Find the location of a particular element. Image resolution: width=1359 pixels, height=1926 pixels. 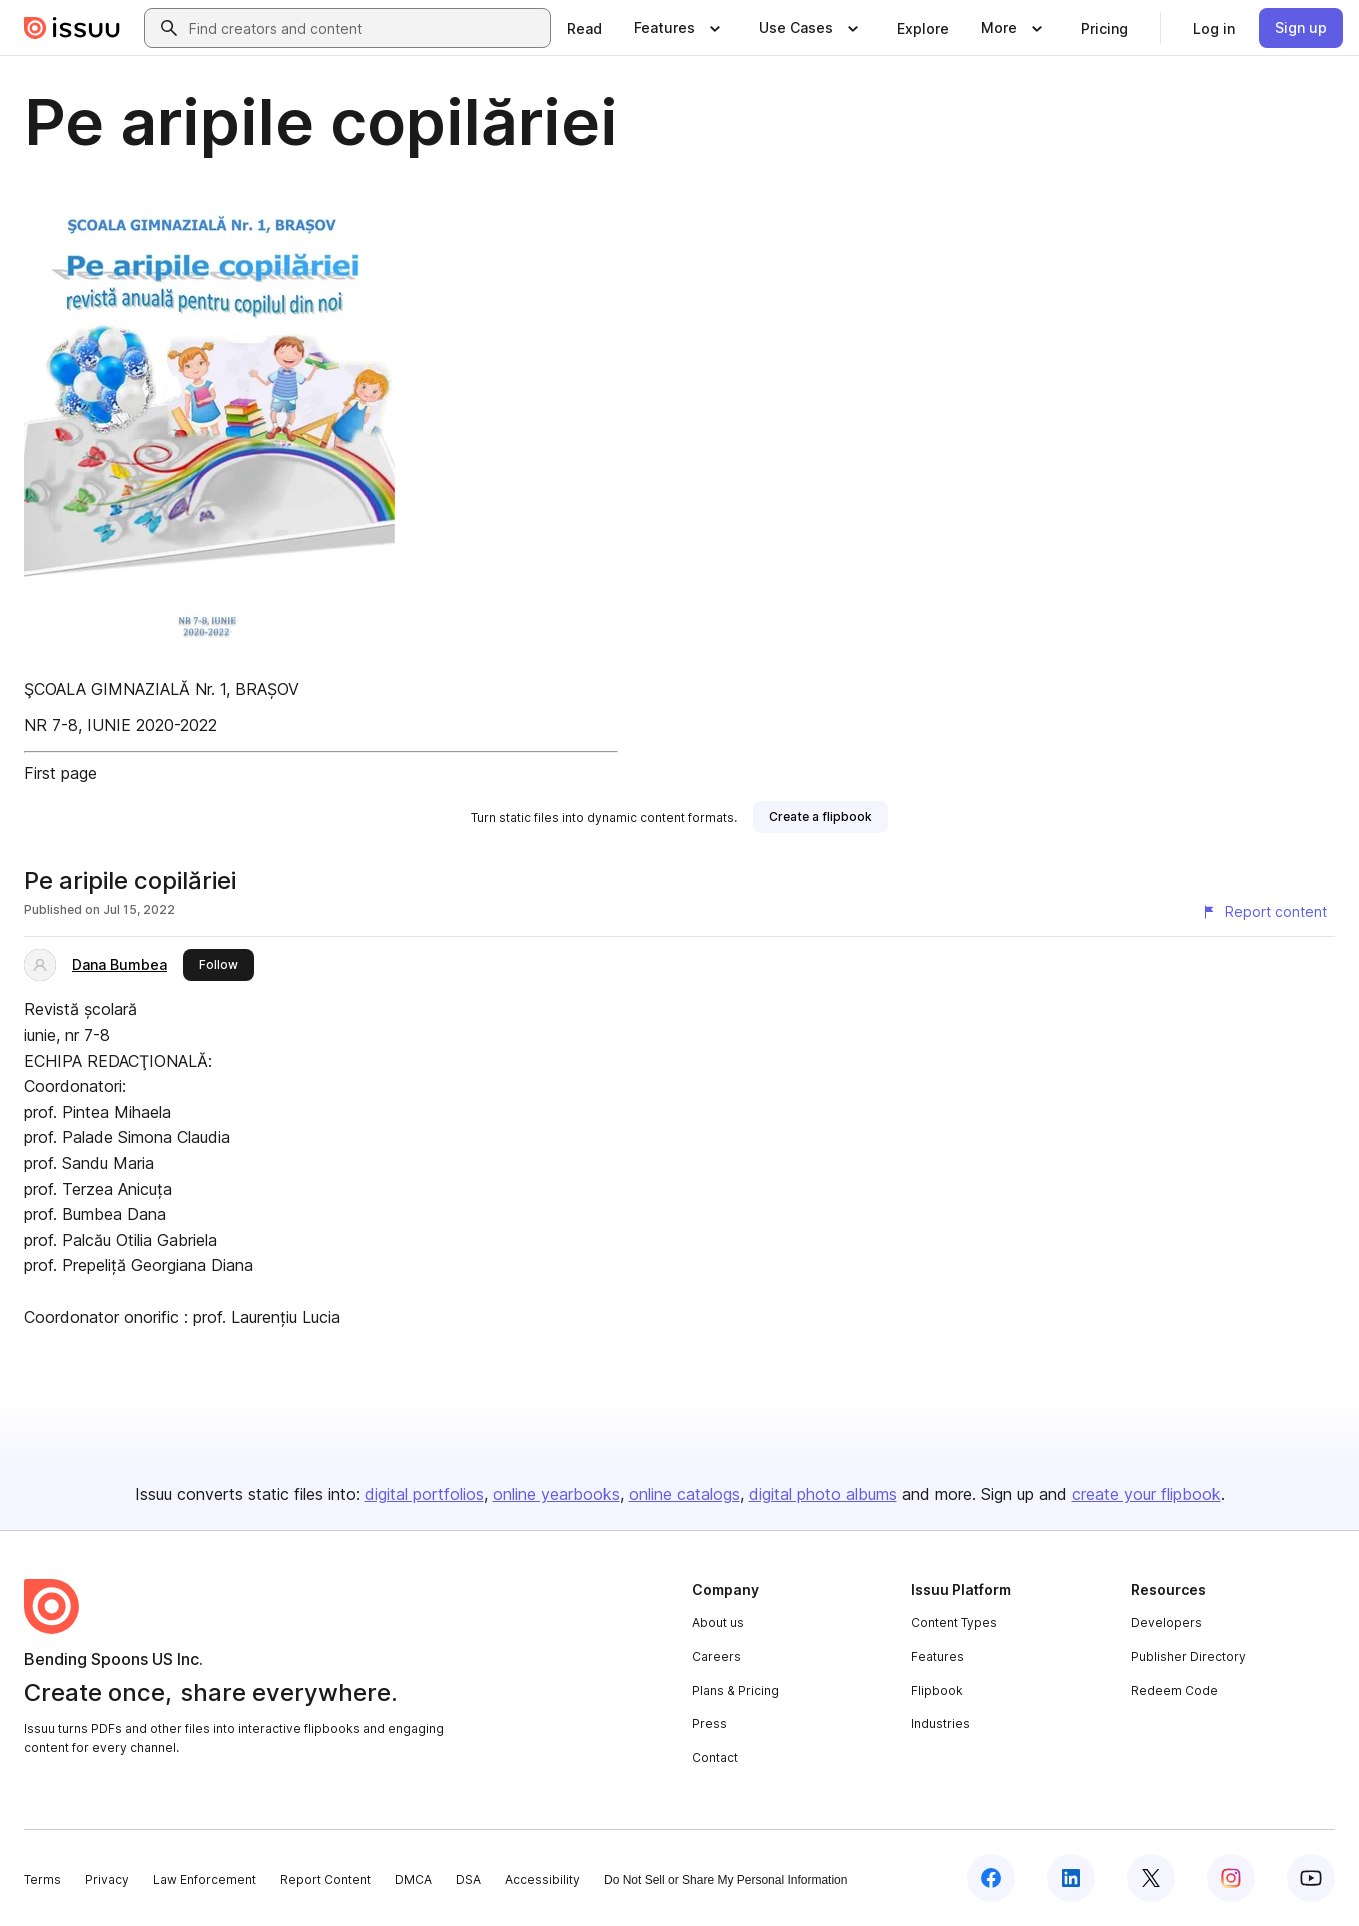

Terms is located at coordinates (42, 1879).